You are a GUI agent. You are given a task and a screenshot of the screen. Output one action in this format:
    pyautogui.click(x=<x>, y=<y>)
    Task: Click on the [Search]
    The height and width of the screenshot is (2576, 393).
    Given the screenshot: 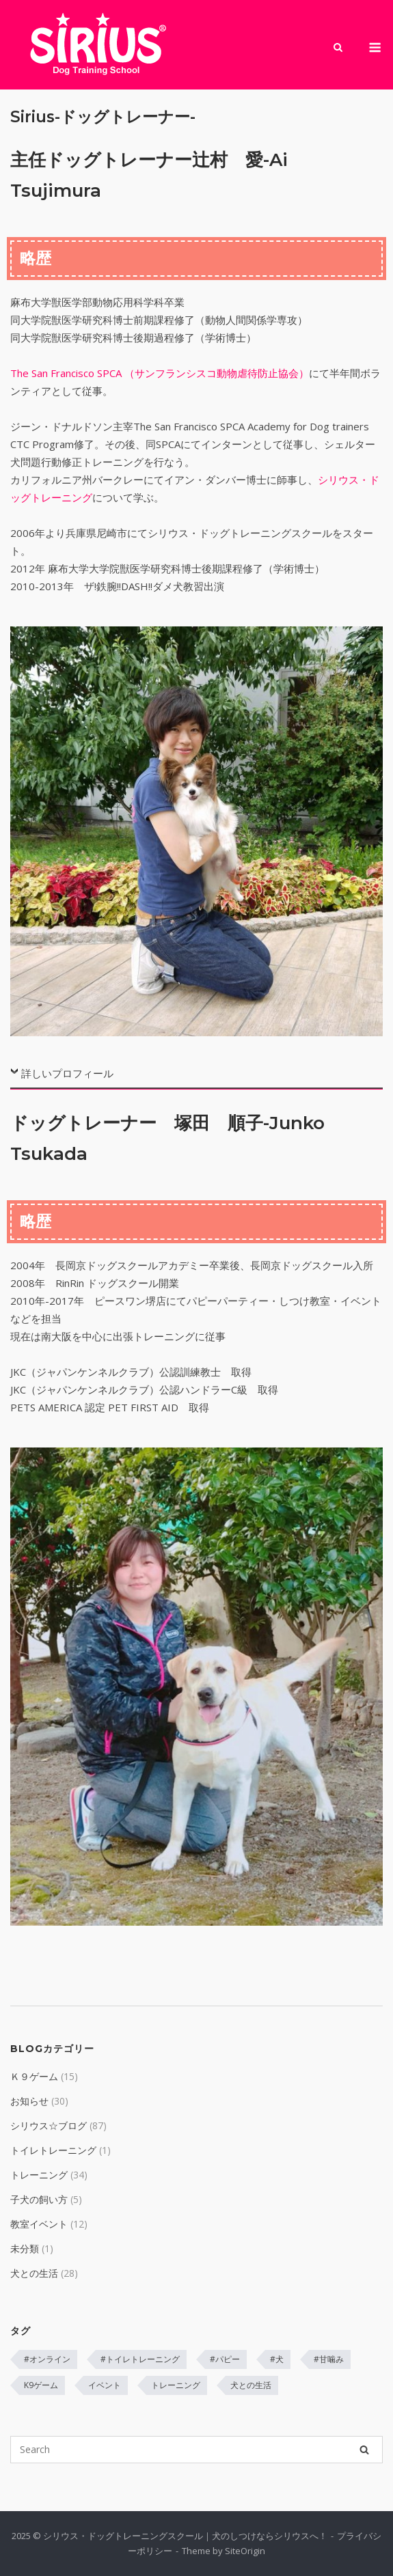 What is the action you would take?
    pyautogui.click(x=364, y=2449)
    